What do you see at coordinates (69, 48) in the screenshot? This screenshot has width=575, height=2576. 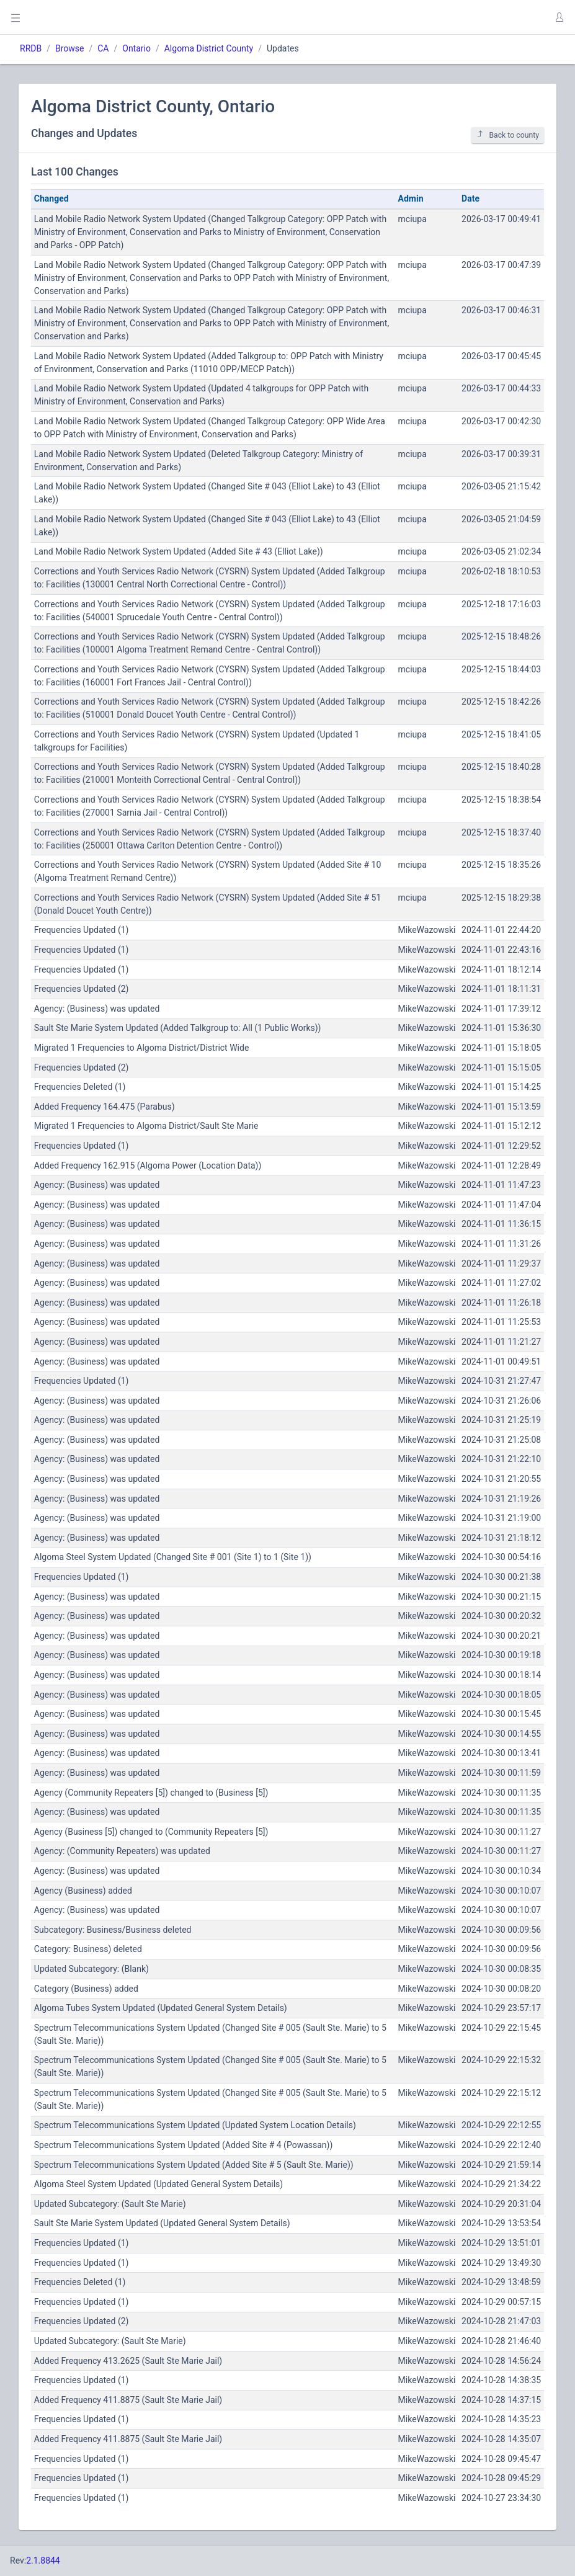 I see `Browse` at bounding box center [69, 48].